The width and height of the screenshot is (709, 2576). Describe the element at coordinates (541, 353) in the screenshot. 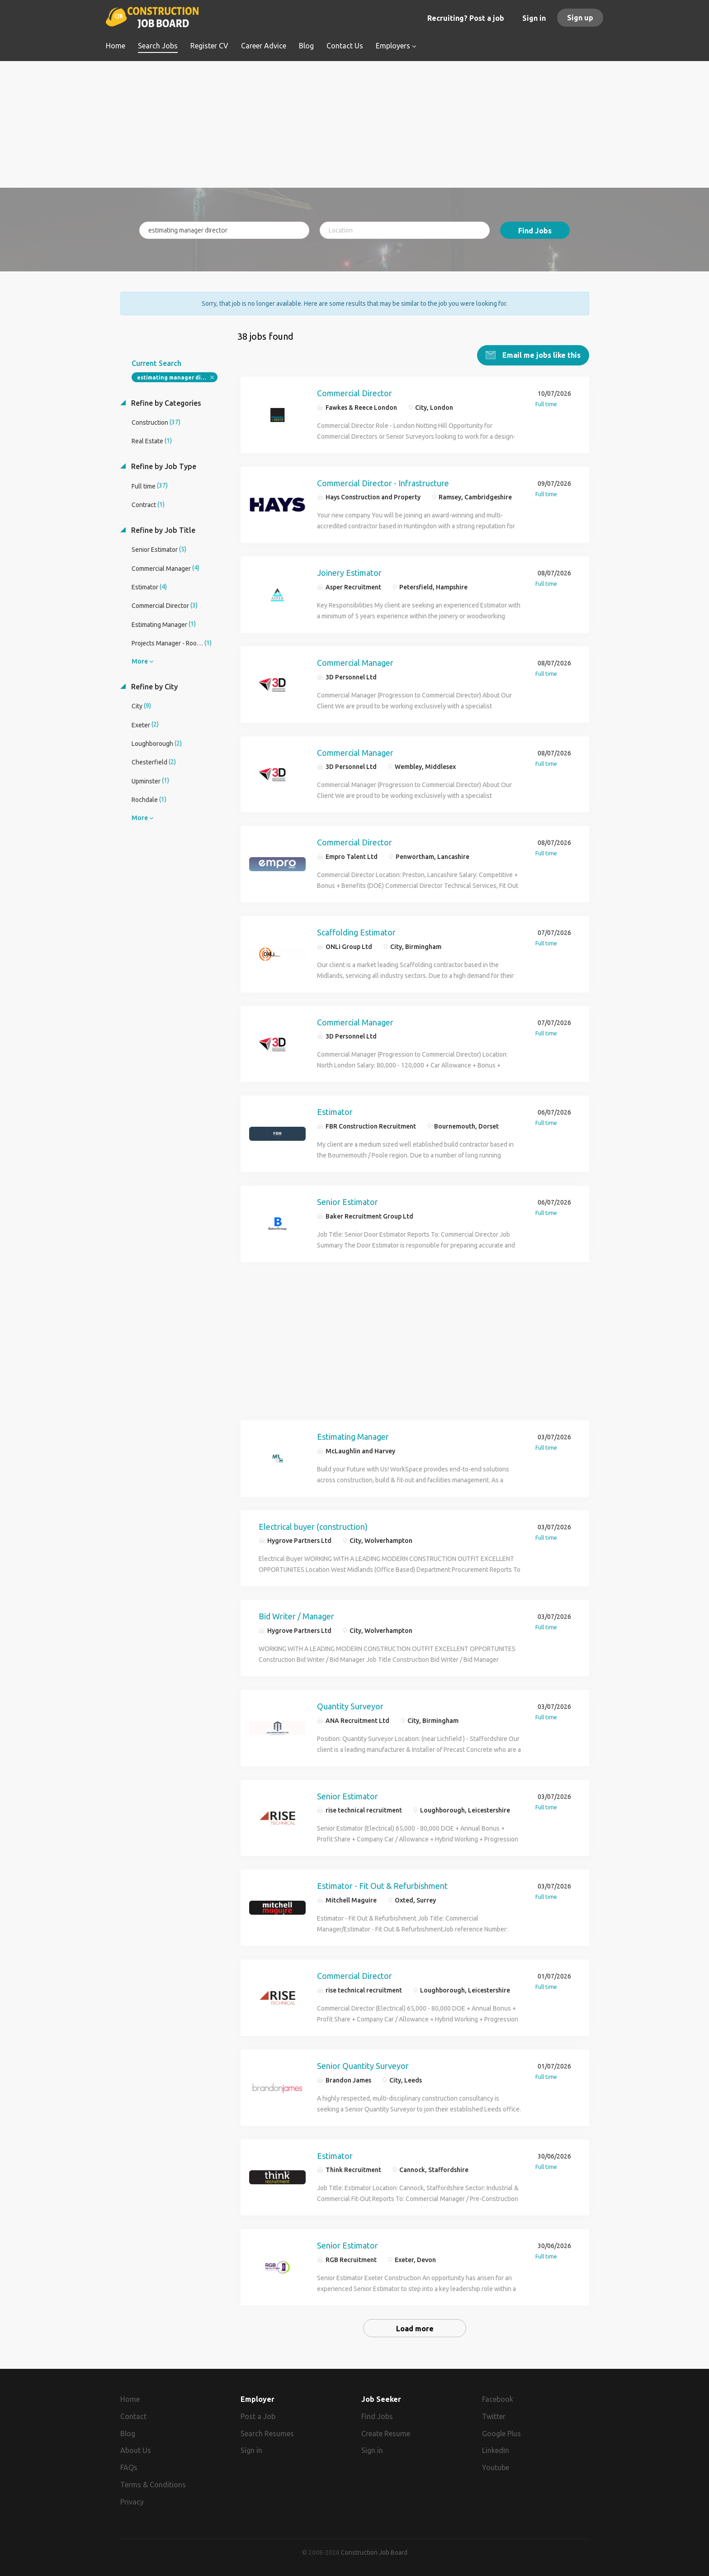

I see `Email me jobs like this` at that location.